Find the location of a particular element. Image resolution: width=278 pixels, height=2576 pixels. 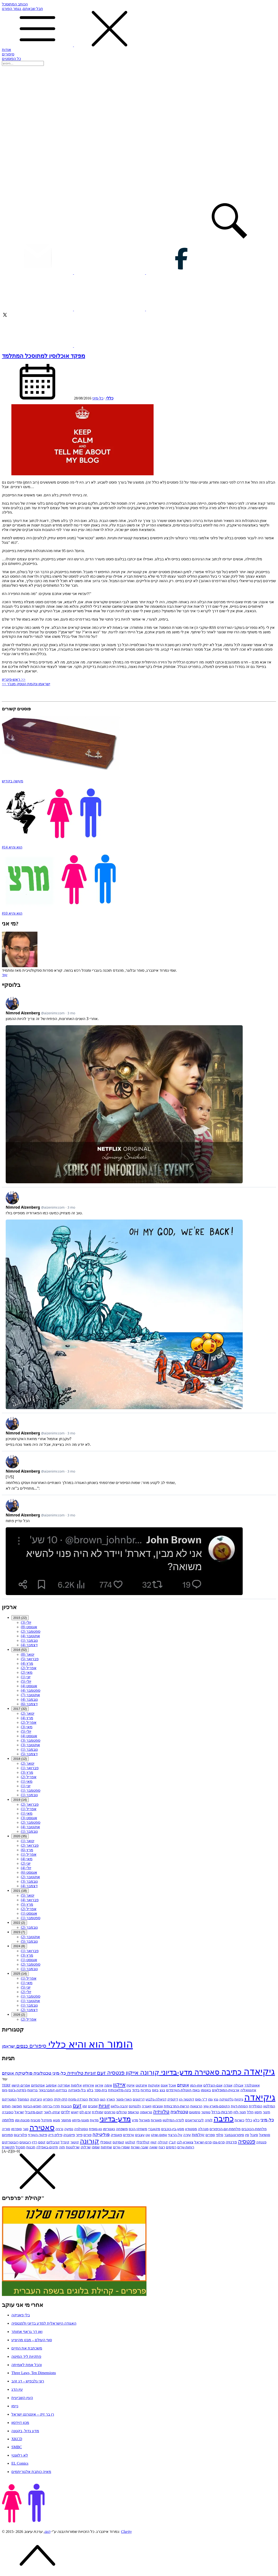

סיגנל is located at coordinates (254, 2135).